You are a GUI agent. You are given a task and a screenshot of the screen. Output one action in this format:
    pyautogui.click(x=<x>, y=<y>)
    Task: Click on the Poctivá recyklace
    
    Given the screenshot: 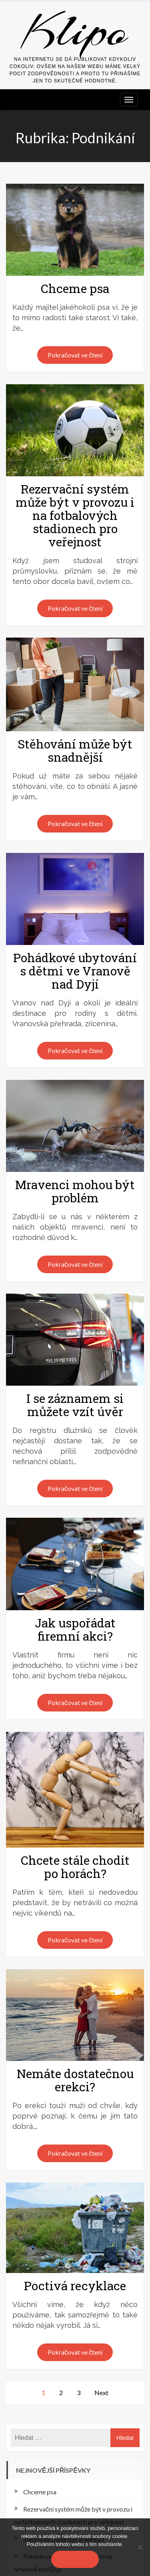 What is the action you would take?
    pyautogui.click(x=75, y=2285)
    